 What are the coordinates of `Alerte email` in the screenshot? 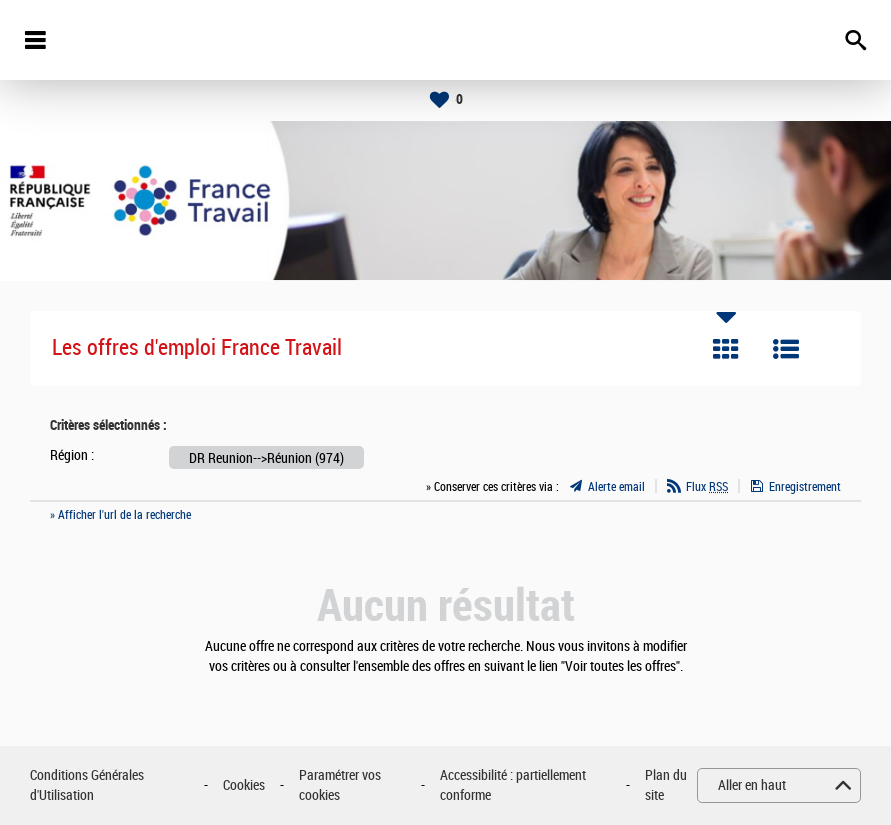 It's located at (616, 487).